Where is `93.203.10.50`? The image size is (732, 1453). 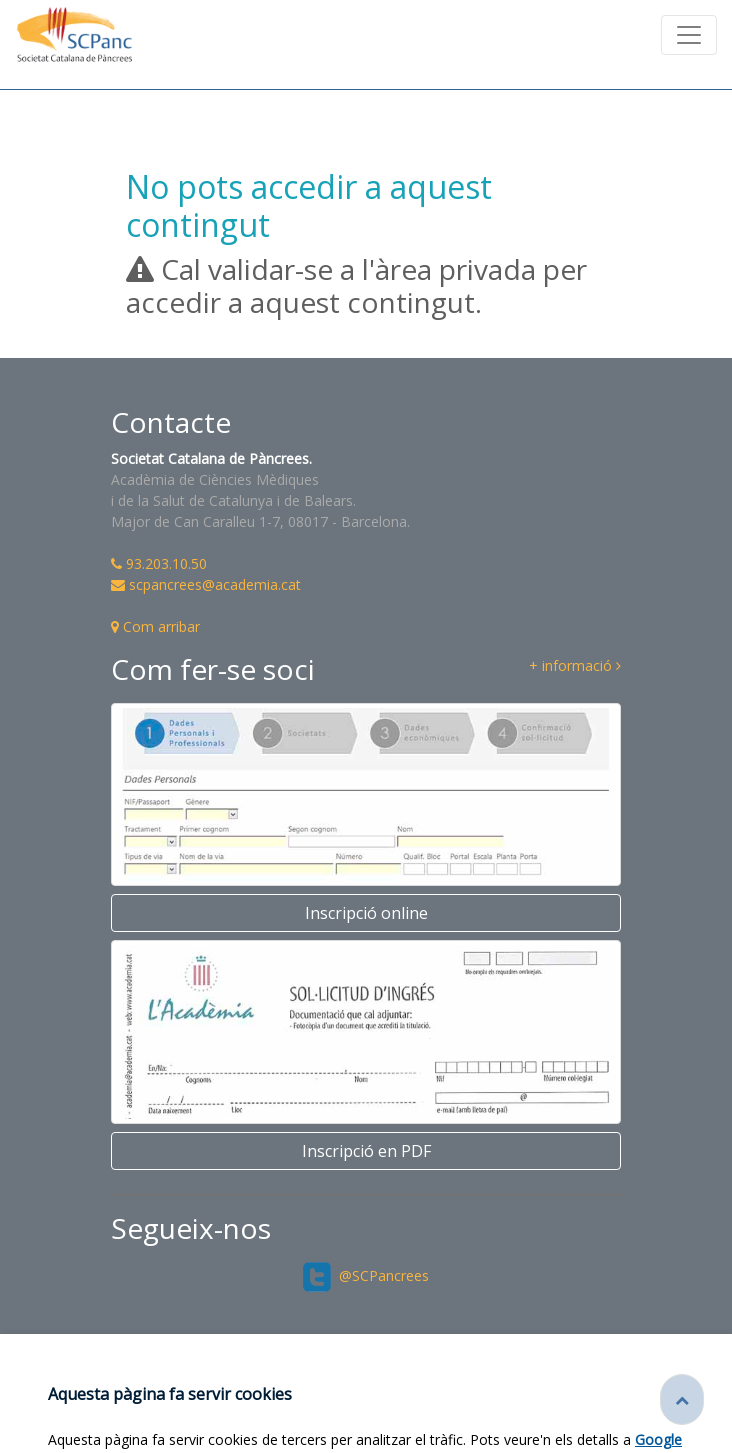
93.203.10.50 is located at coordinates (159, 563).